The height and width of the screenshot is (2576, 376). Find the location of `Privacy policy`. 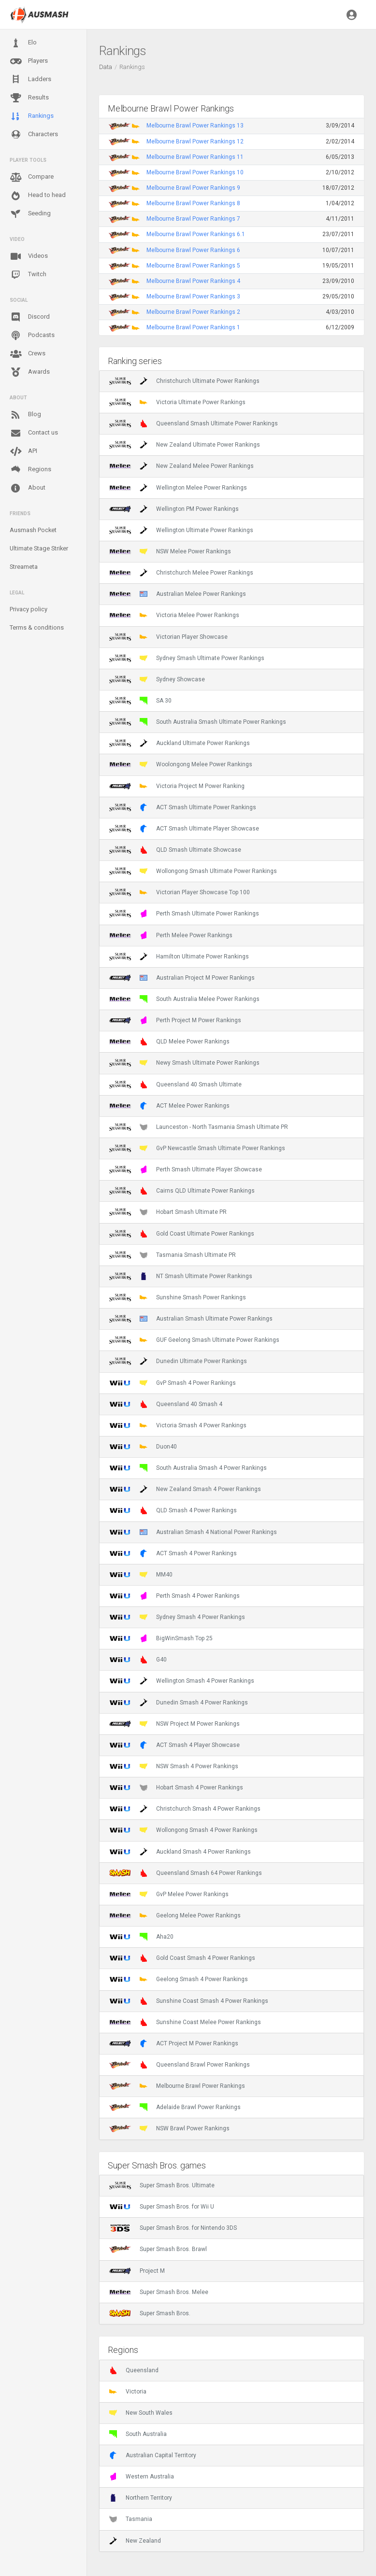

Privacy policy is located at coordinates (28, 609).